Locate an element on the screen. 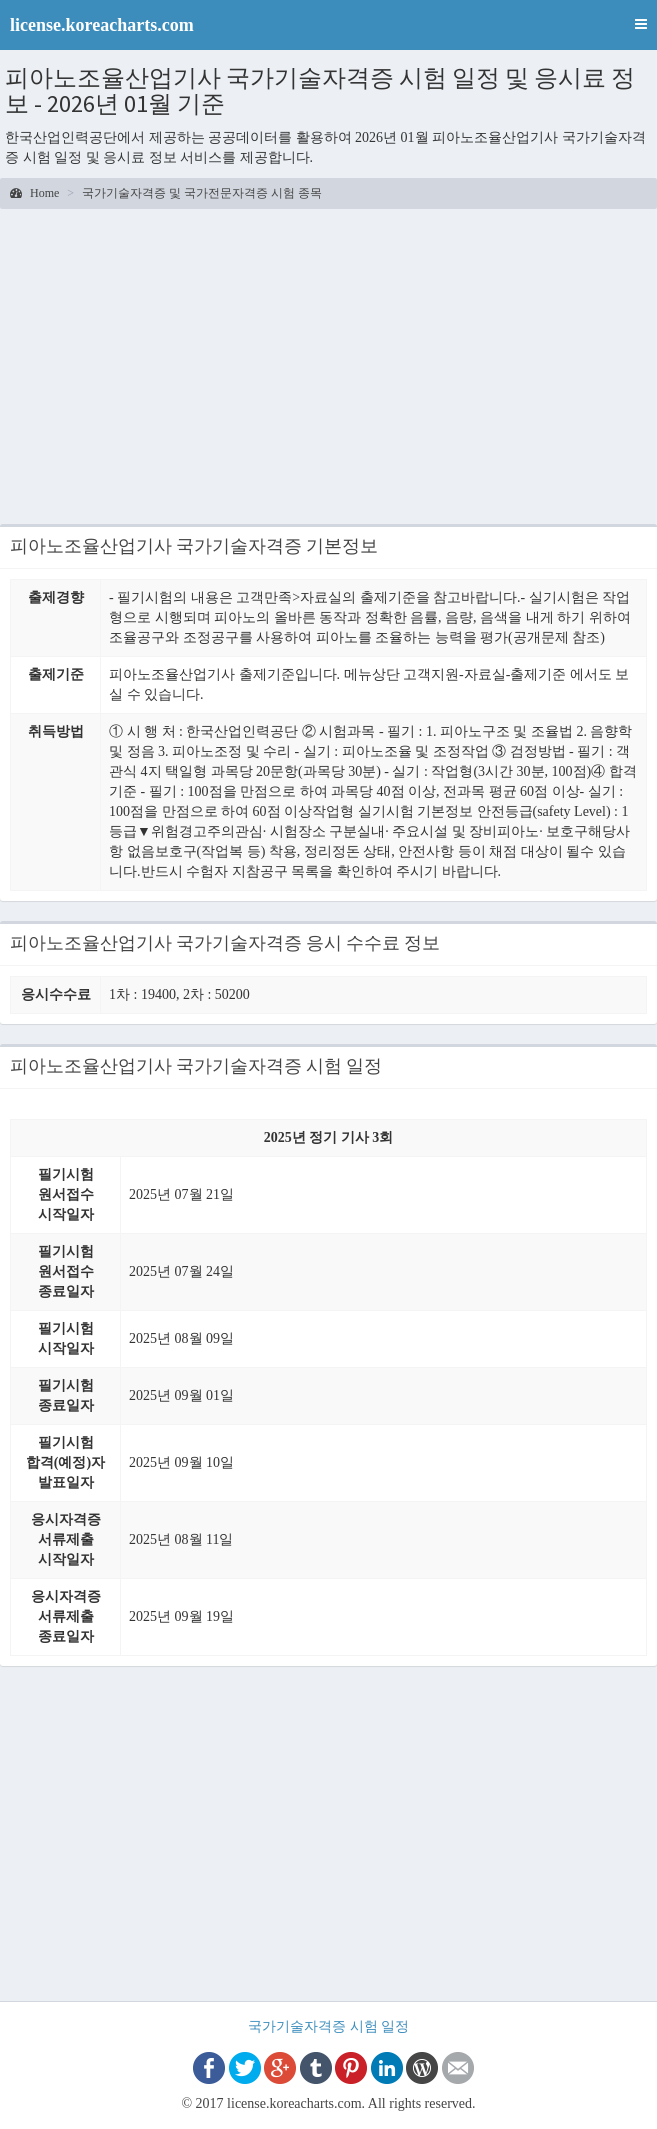 This screenshot has height=2129, width=657. [Advertisement] is located at coordinates (328, 369).